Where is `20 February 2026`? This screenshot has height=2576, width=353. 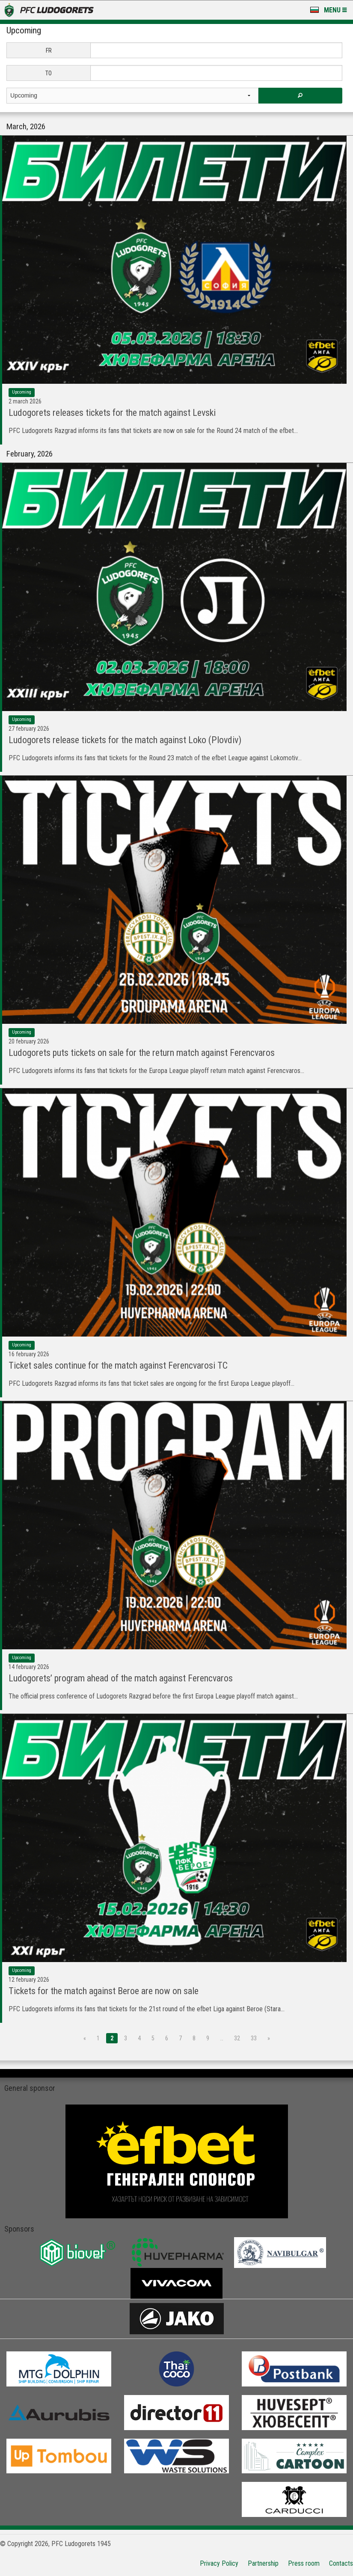 20 February 2026 is located at coordinates (29, 1041).